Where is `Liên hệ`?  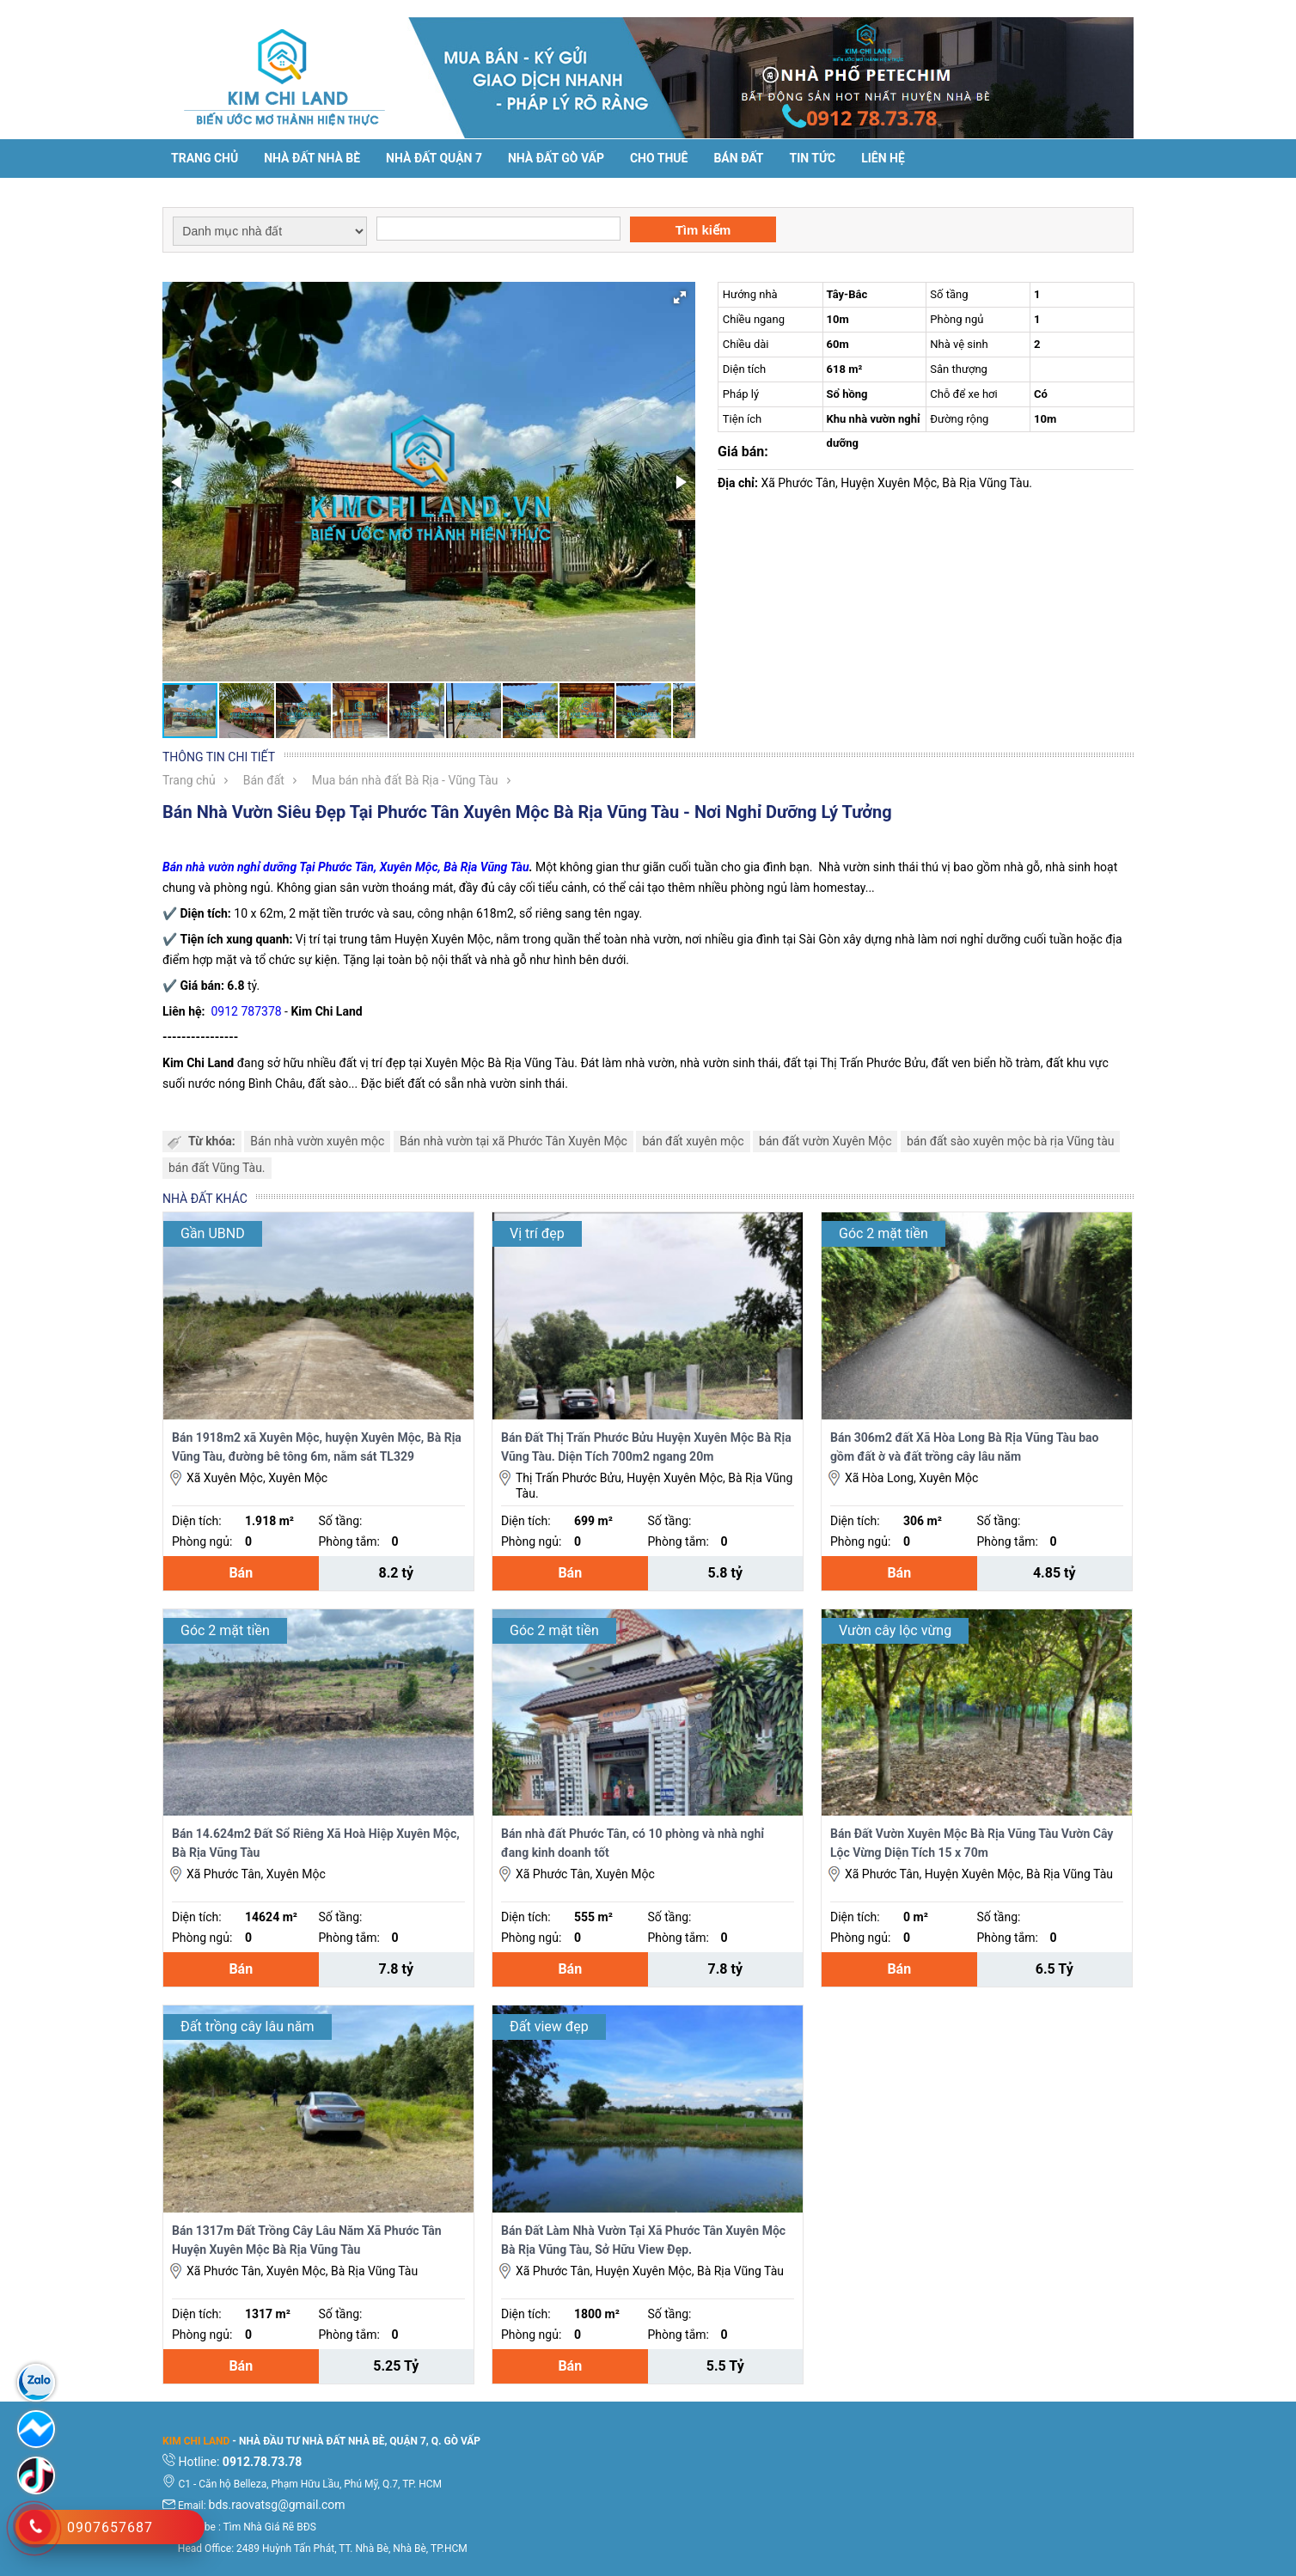 Liên hệ is located at coordinates (883, 158).